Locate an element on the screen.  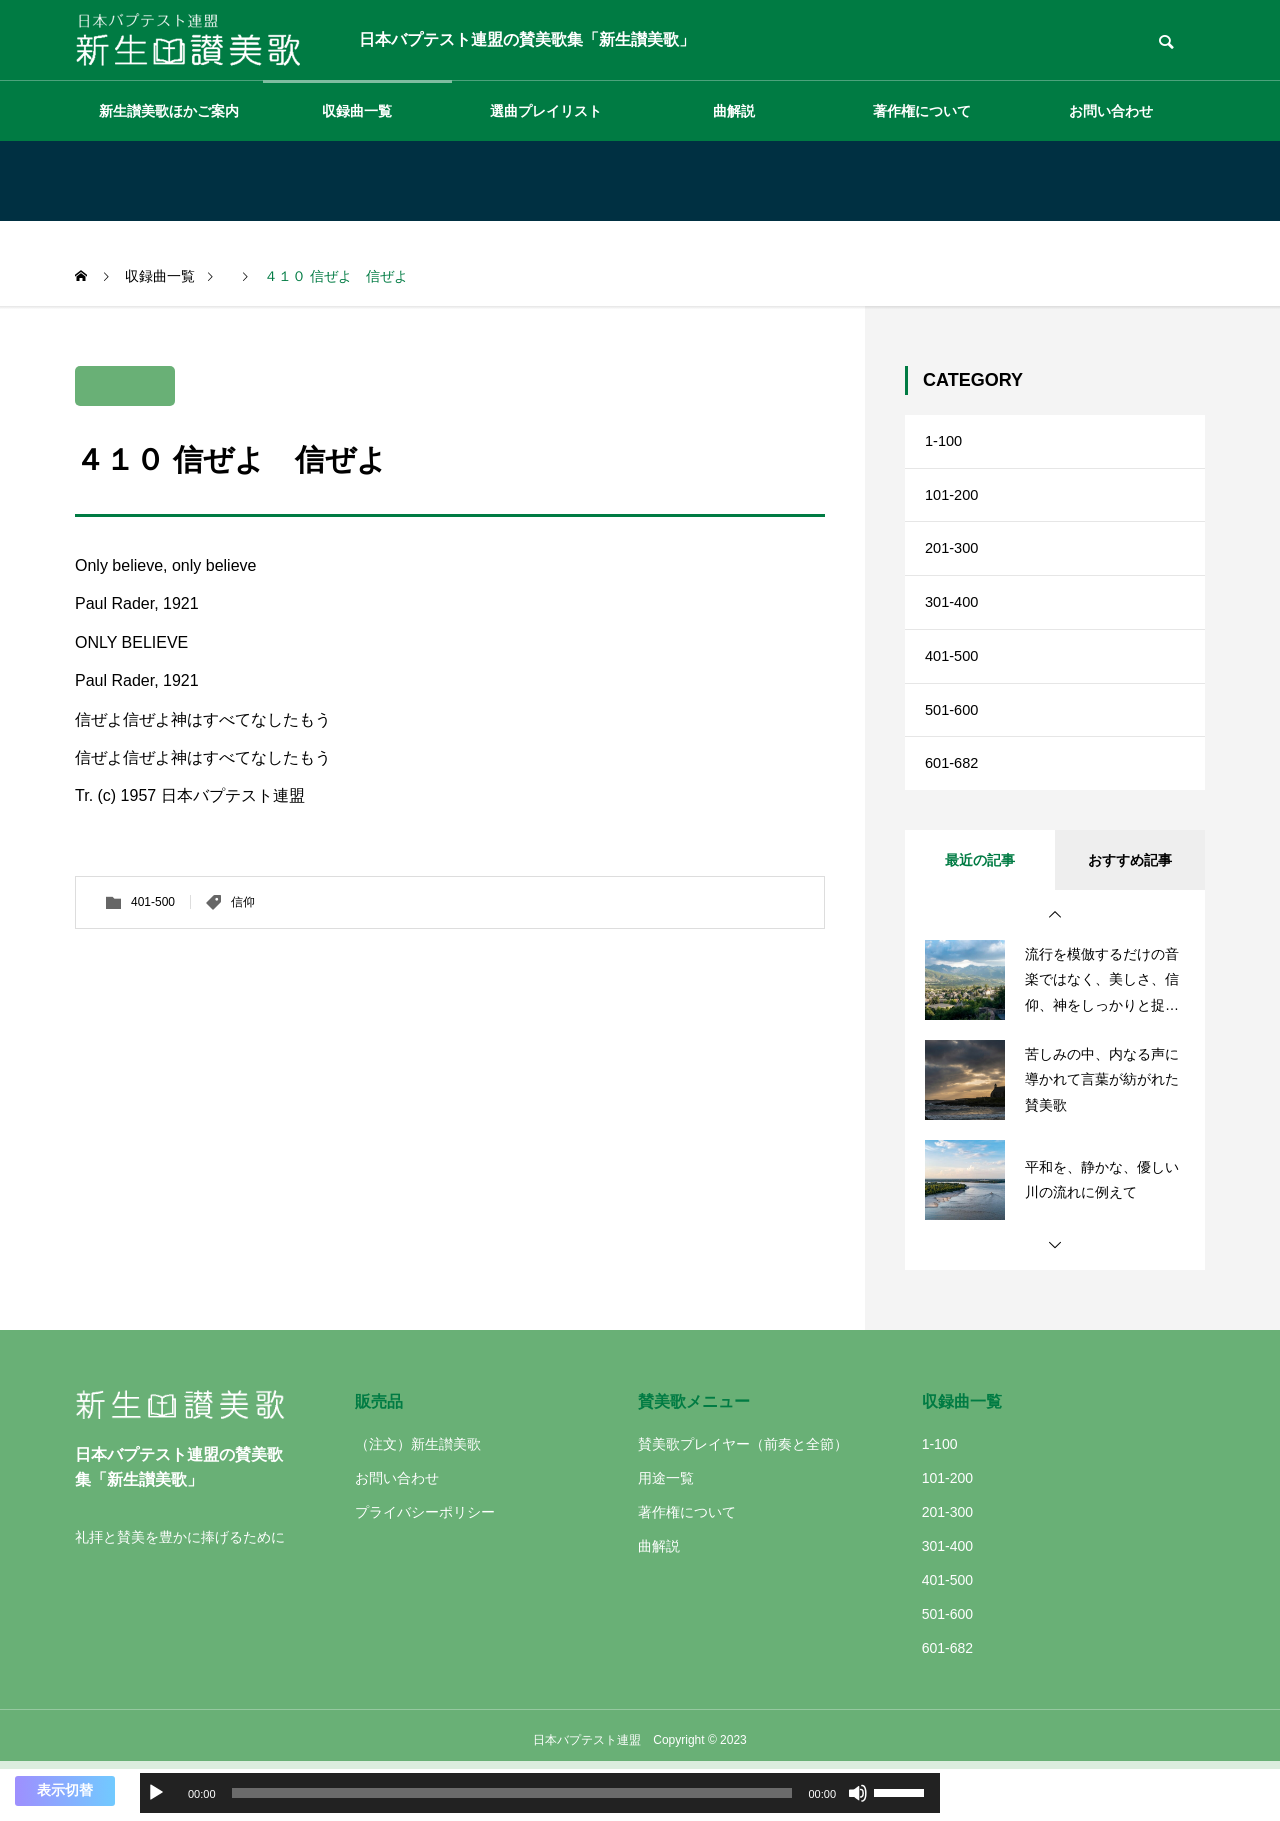
賛美歌プレイヤー（前奏と全節） is located at coordinates (743, 1495).